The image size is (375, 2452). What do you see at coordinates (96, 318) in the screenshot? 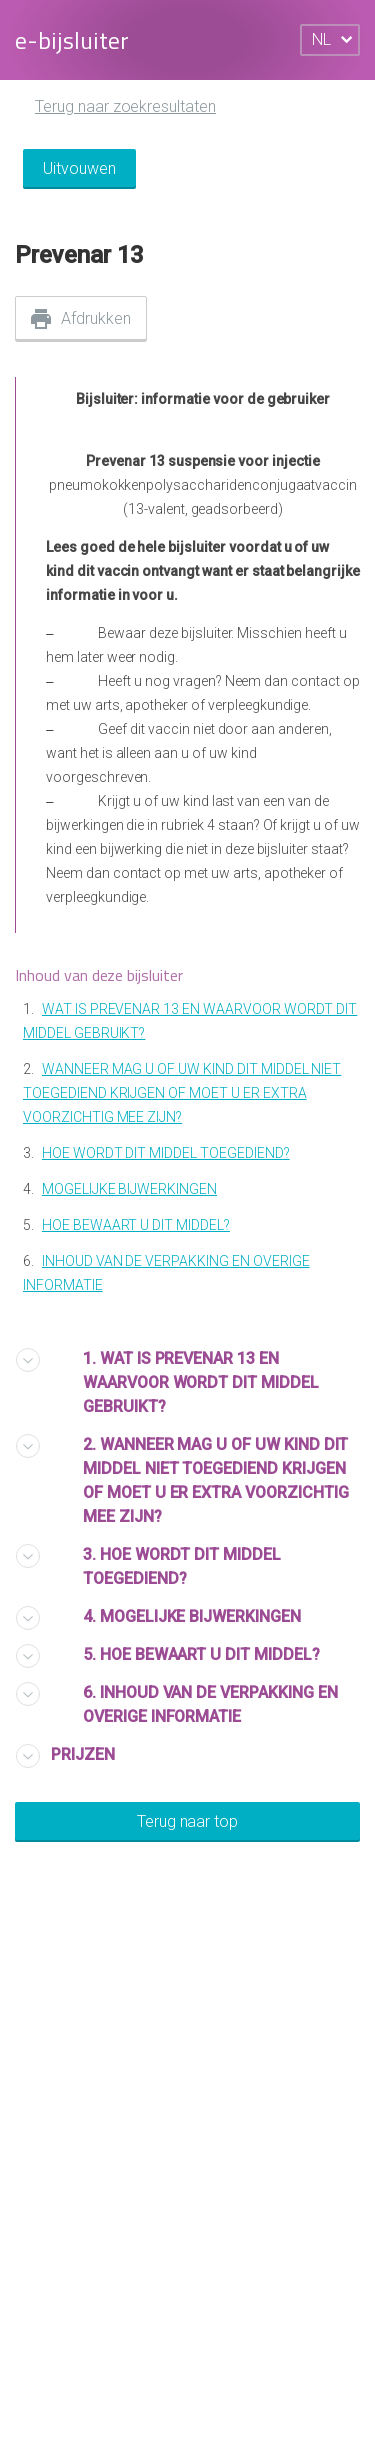
I see `Afdrukken` at bounding box center [96, 318].